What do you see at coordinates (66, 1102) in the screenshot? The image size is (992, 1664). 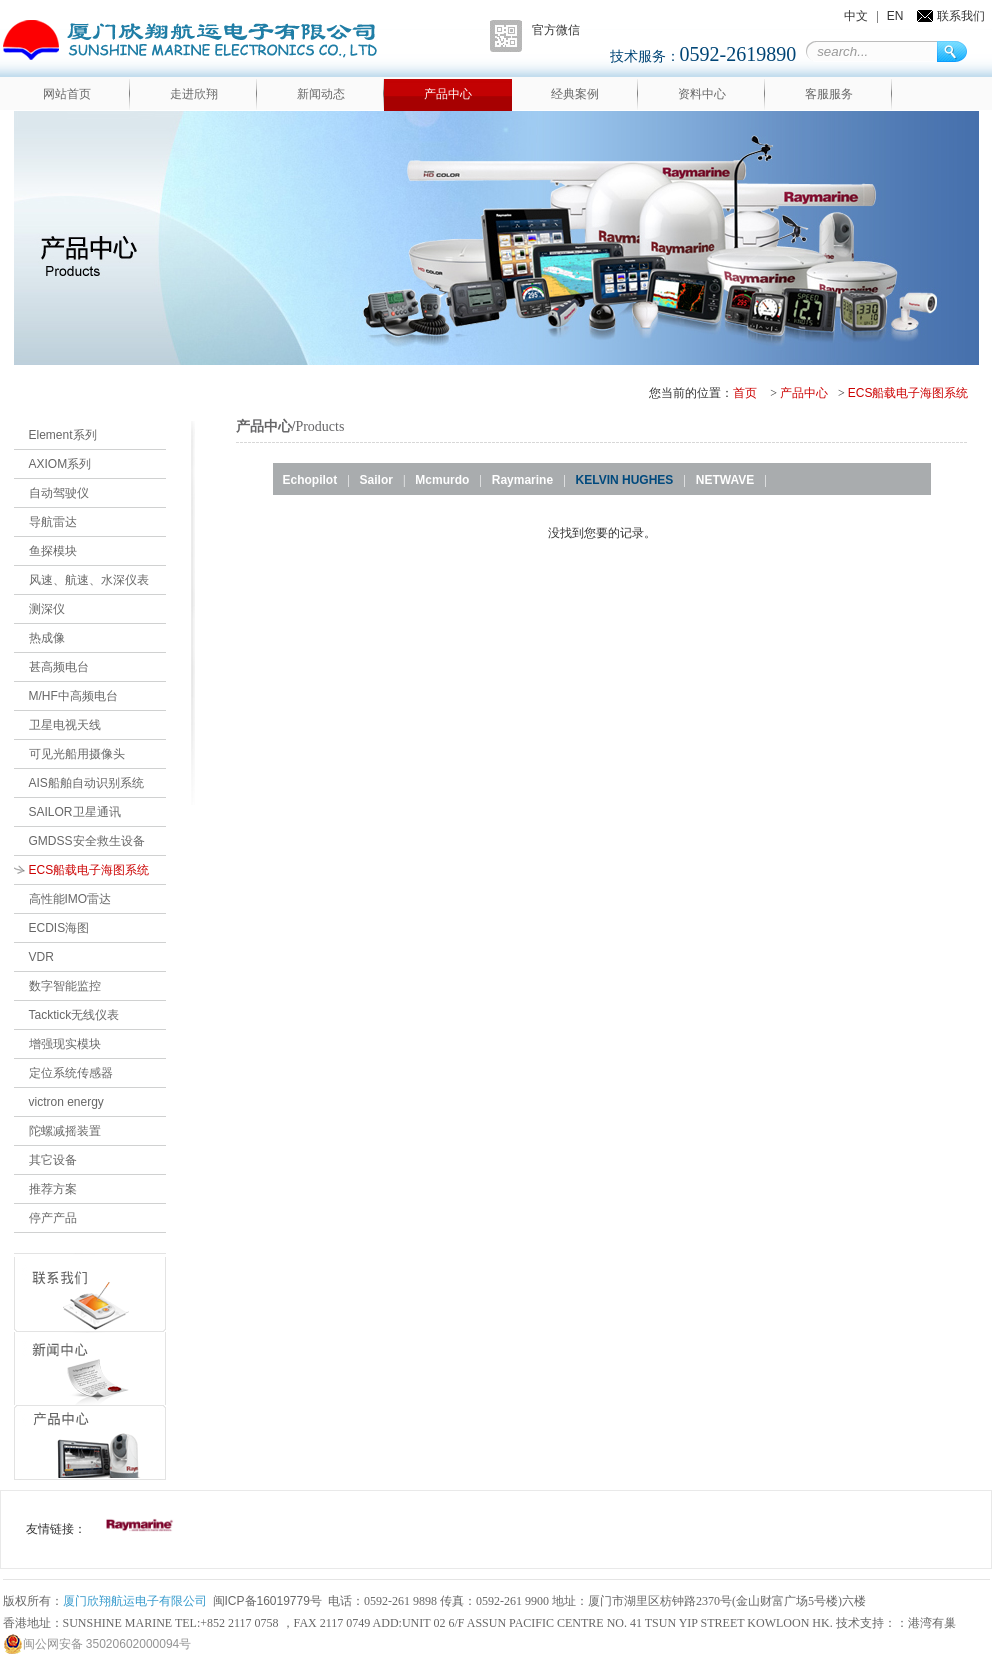 I see `victron energy` at bounding box center [66, 1102].